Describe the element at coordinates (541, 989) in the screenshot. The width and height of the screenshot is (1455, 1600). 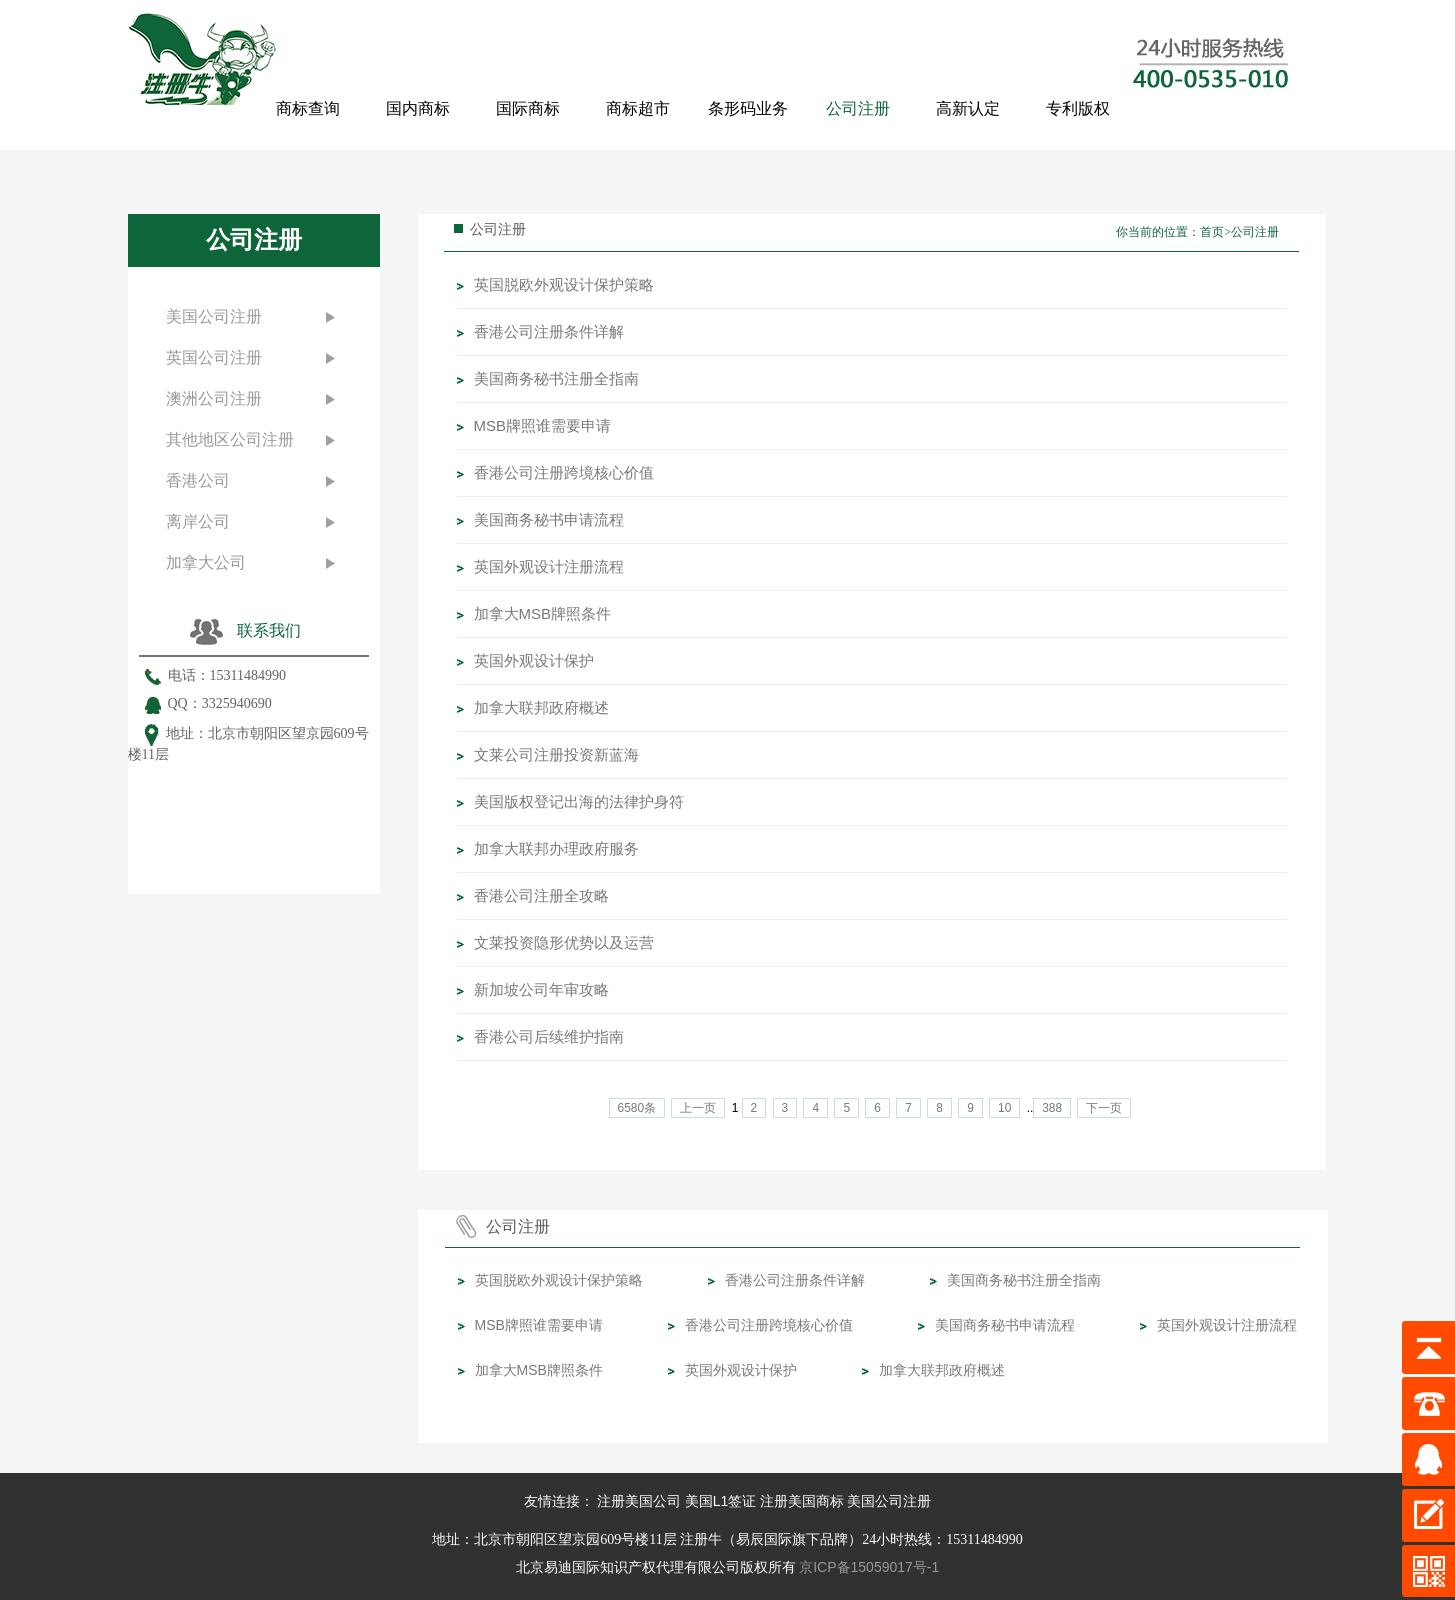
I see `​新加坡公司年审攻略` at that location.